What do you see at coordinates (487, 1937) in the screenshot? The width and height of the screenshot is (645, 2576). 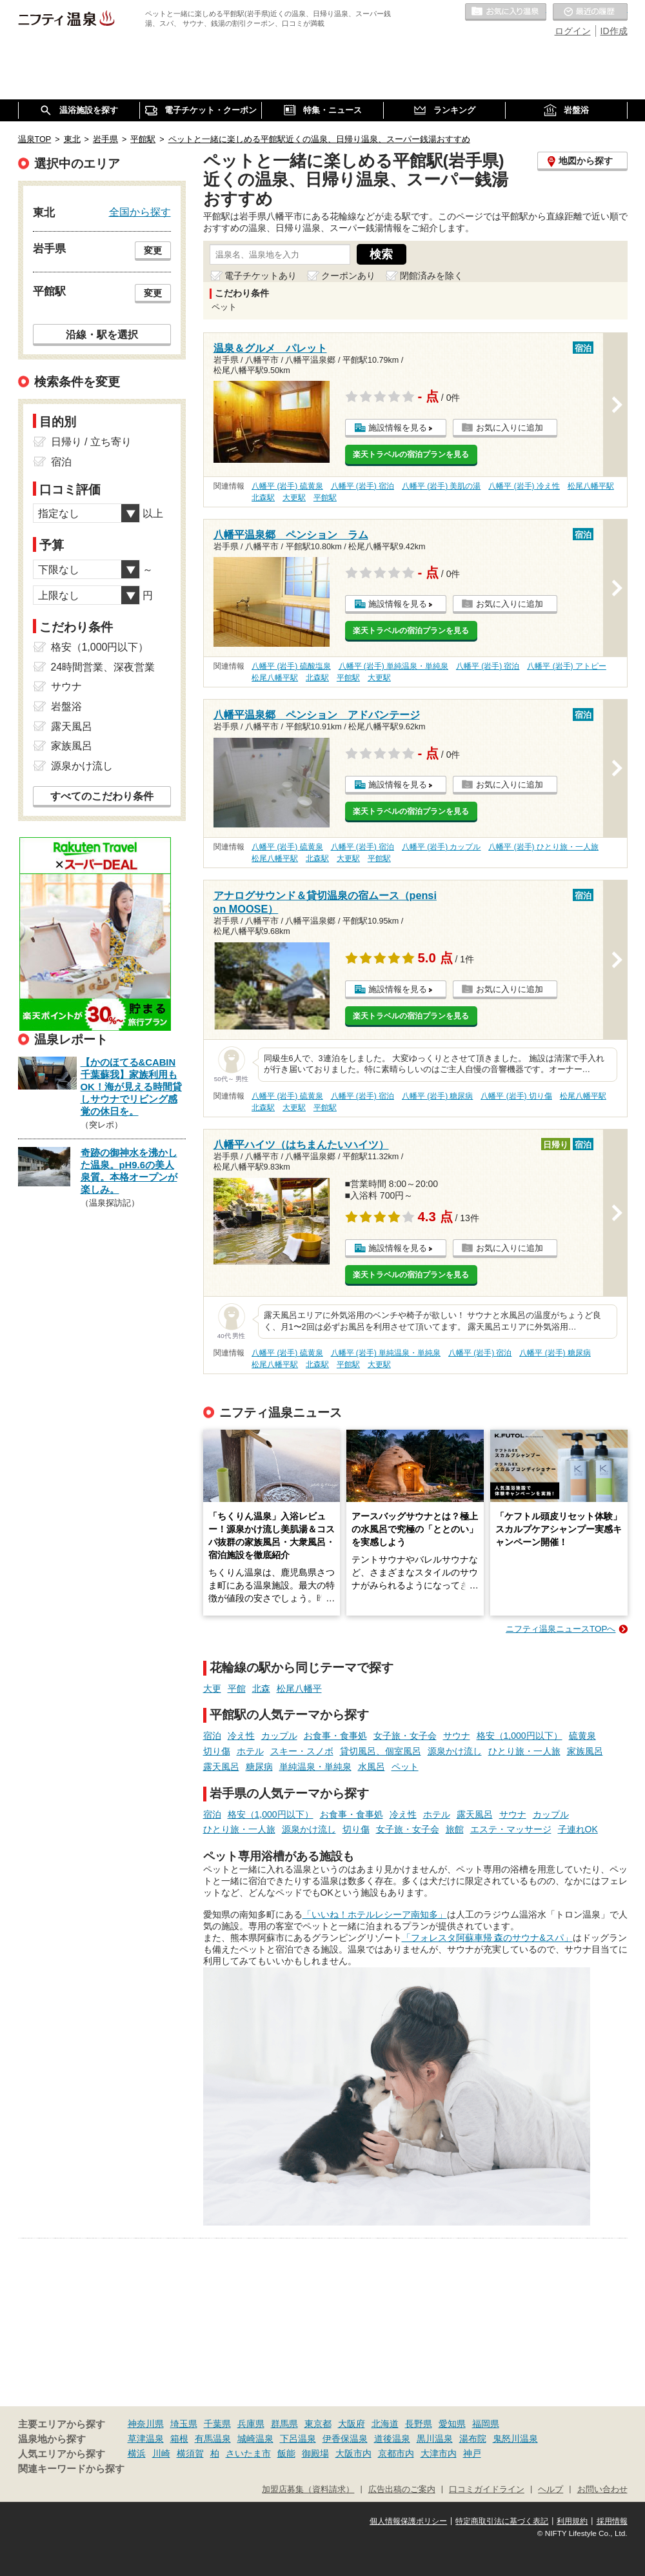 I see `「フォレスタ阿蘇車帰 森のサウナ&スパ」` at bounding box center [487, 1937].